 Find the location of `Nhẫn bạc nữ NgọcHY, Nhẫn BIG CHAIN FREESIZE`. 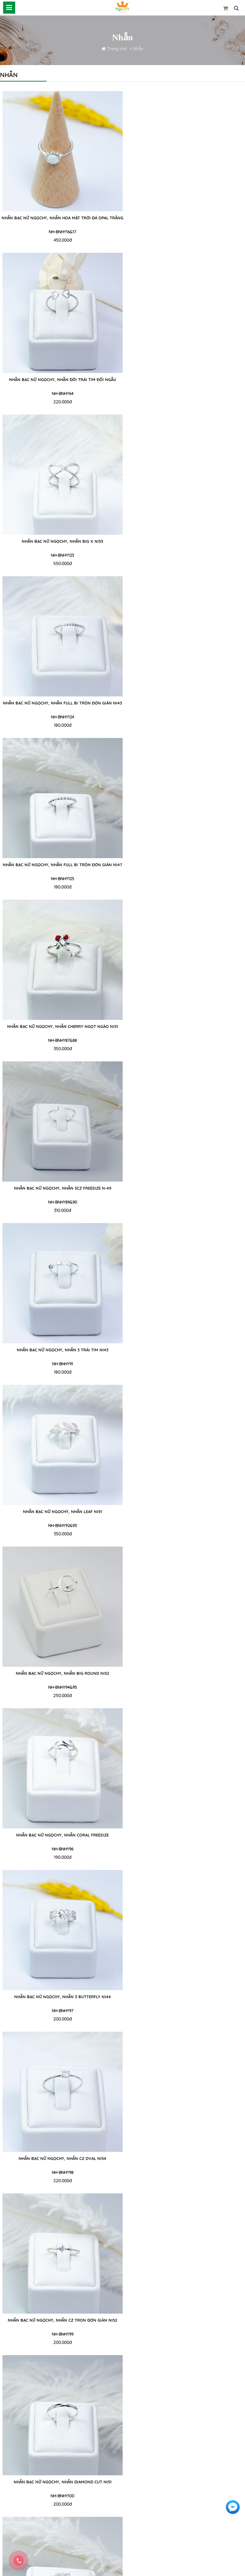

Nhẫn bạc nữ NgọcHY, Nhẫn BIG CHAIN FREESIZE is located at coordinates (60, 2320).